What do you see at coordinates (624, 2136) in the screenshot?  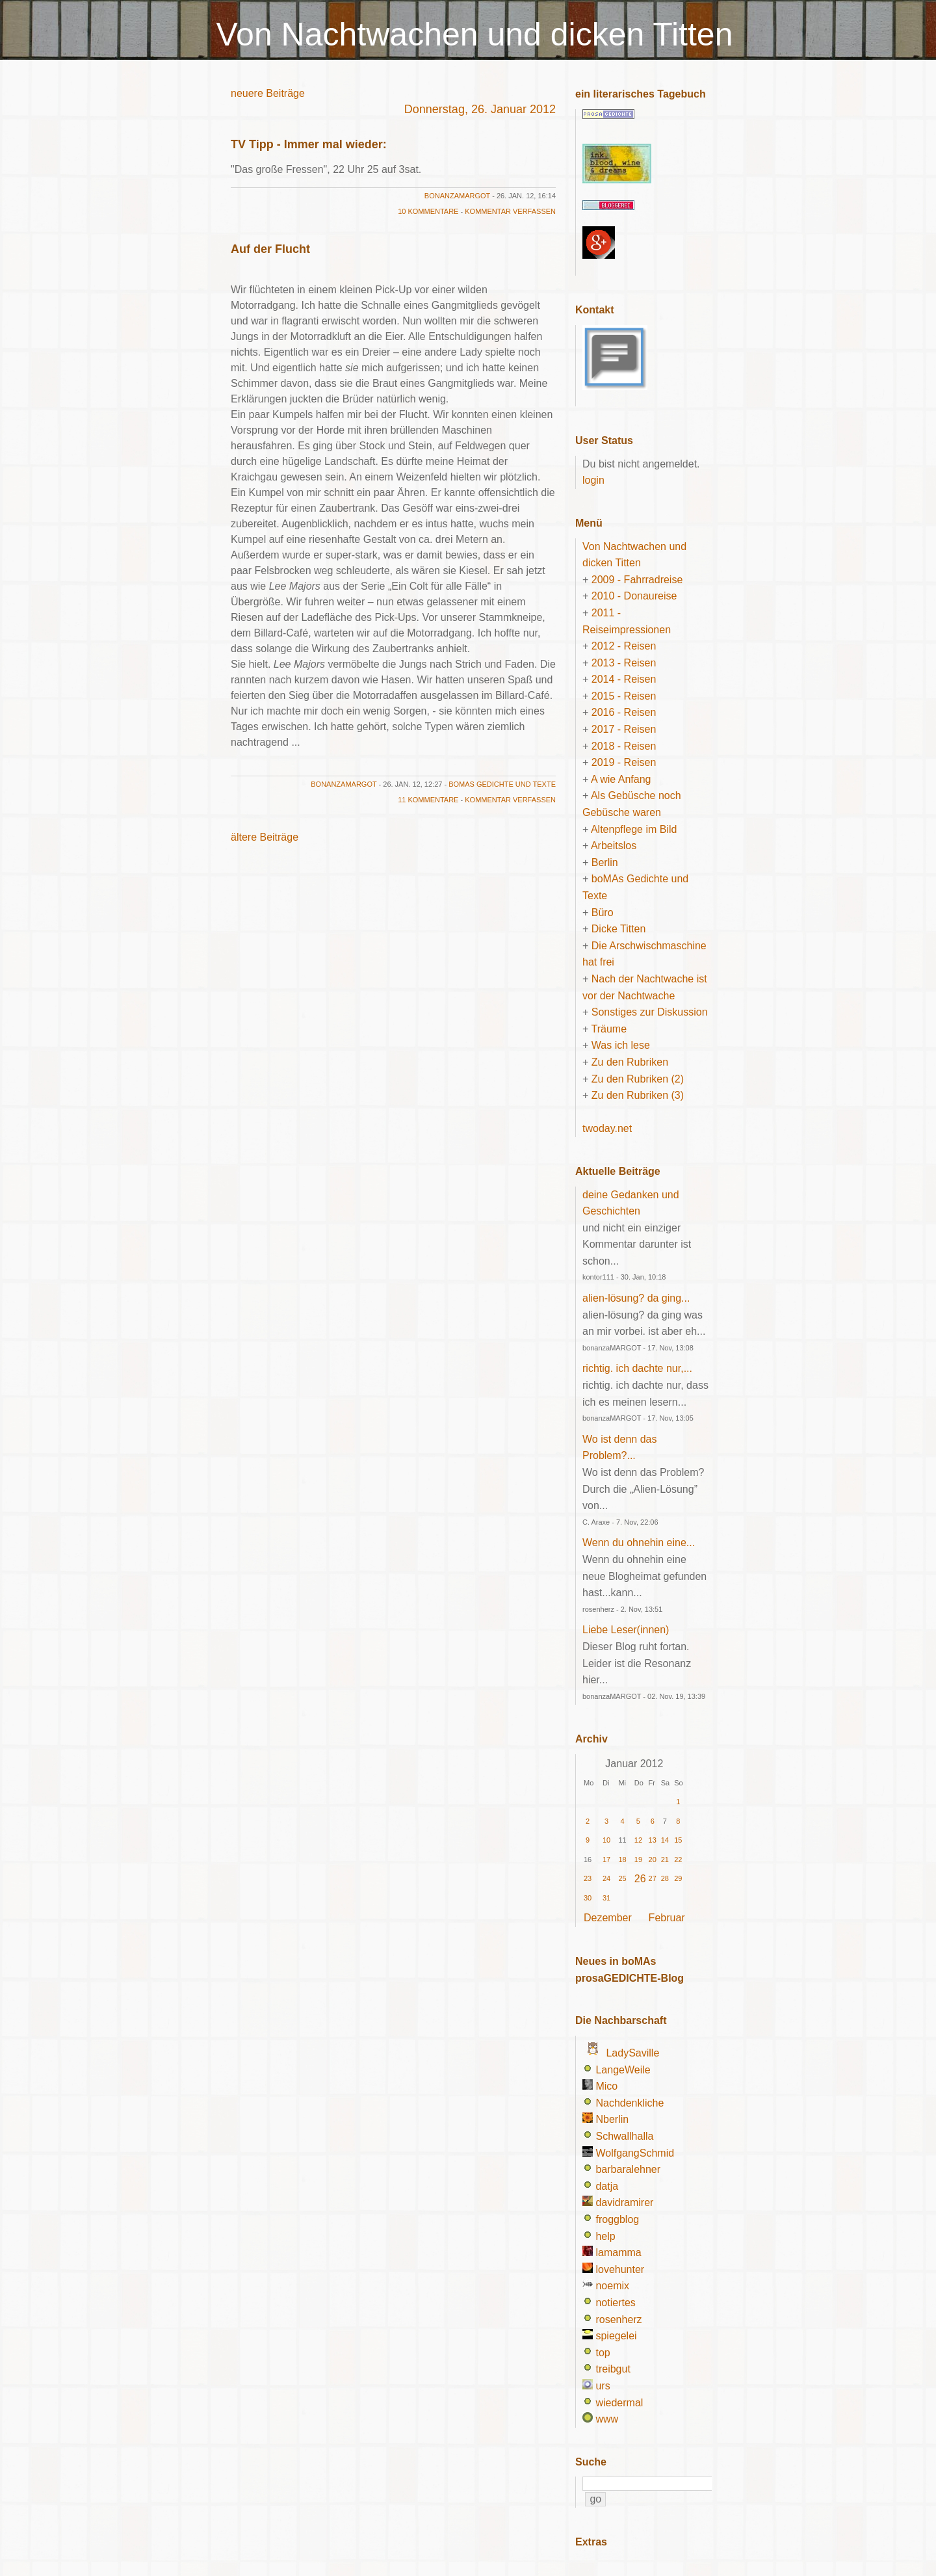 I see `Schwallhalla` at bounding box center [624, 2136].